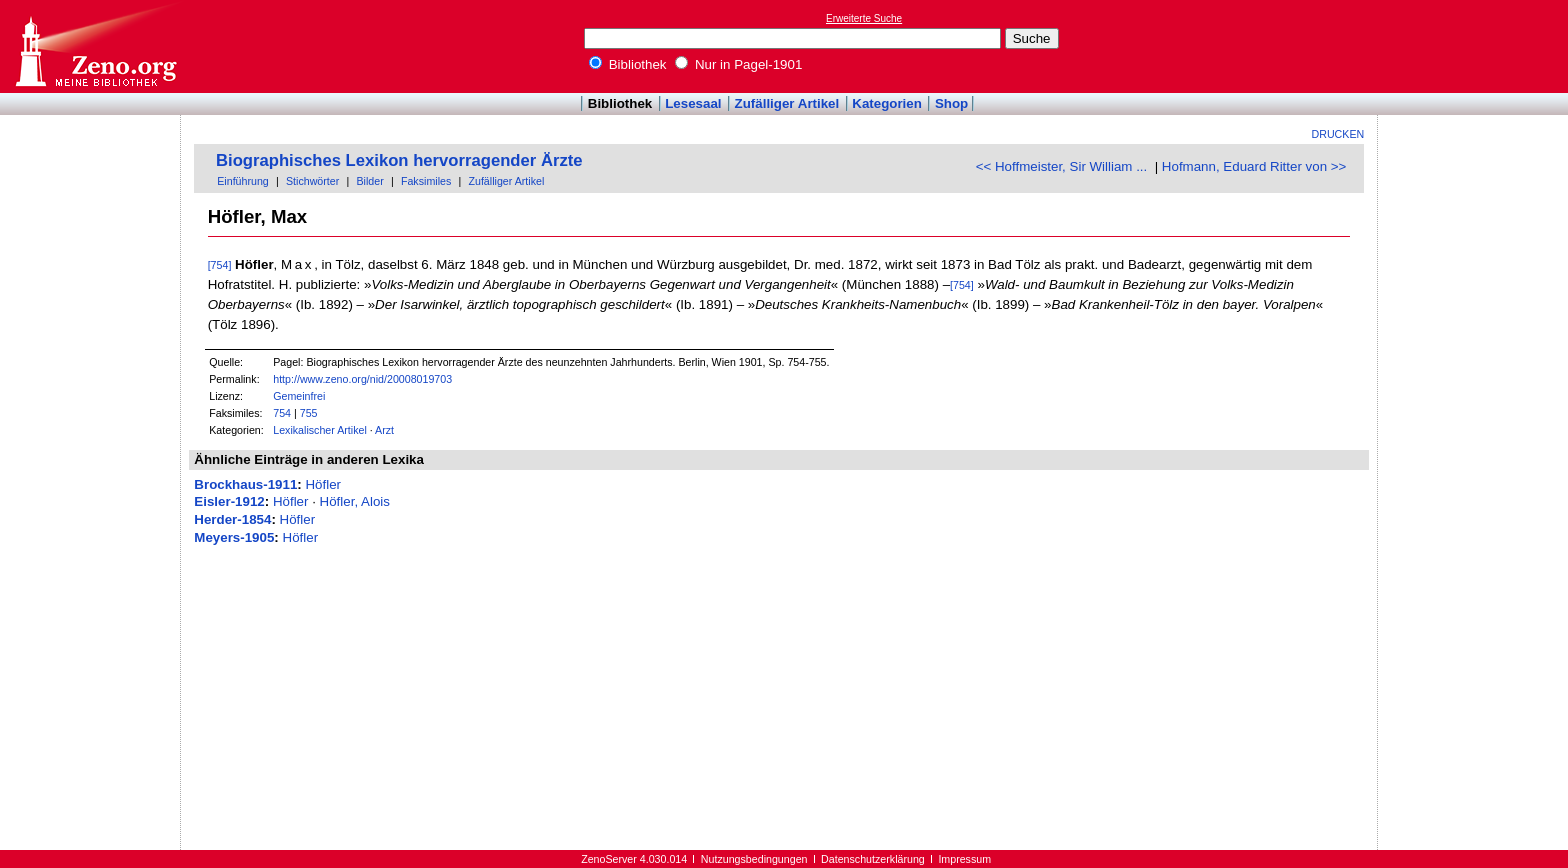 The image size is (1568, 868). Describe the element at coordinates (299, 396) in the screenshot. I see `Gemeinfrei` at that location.